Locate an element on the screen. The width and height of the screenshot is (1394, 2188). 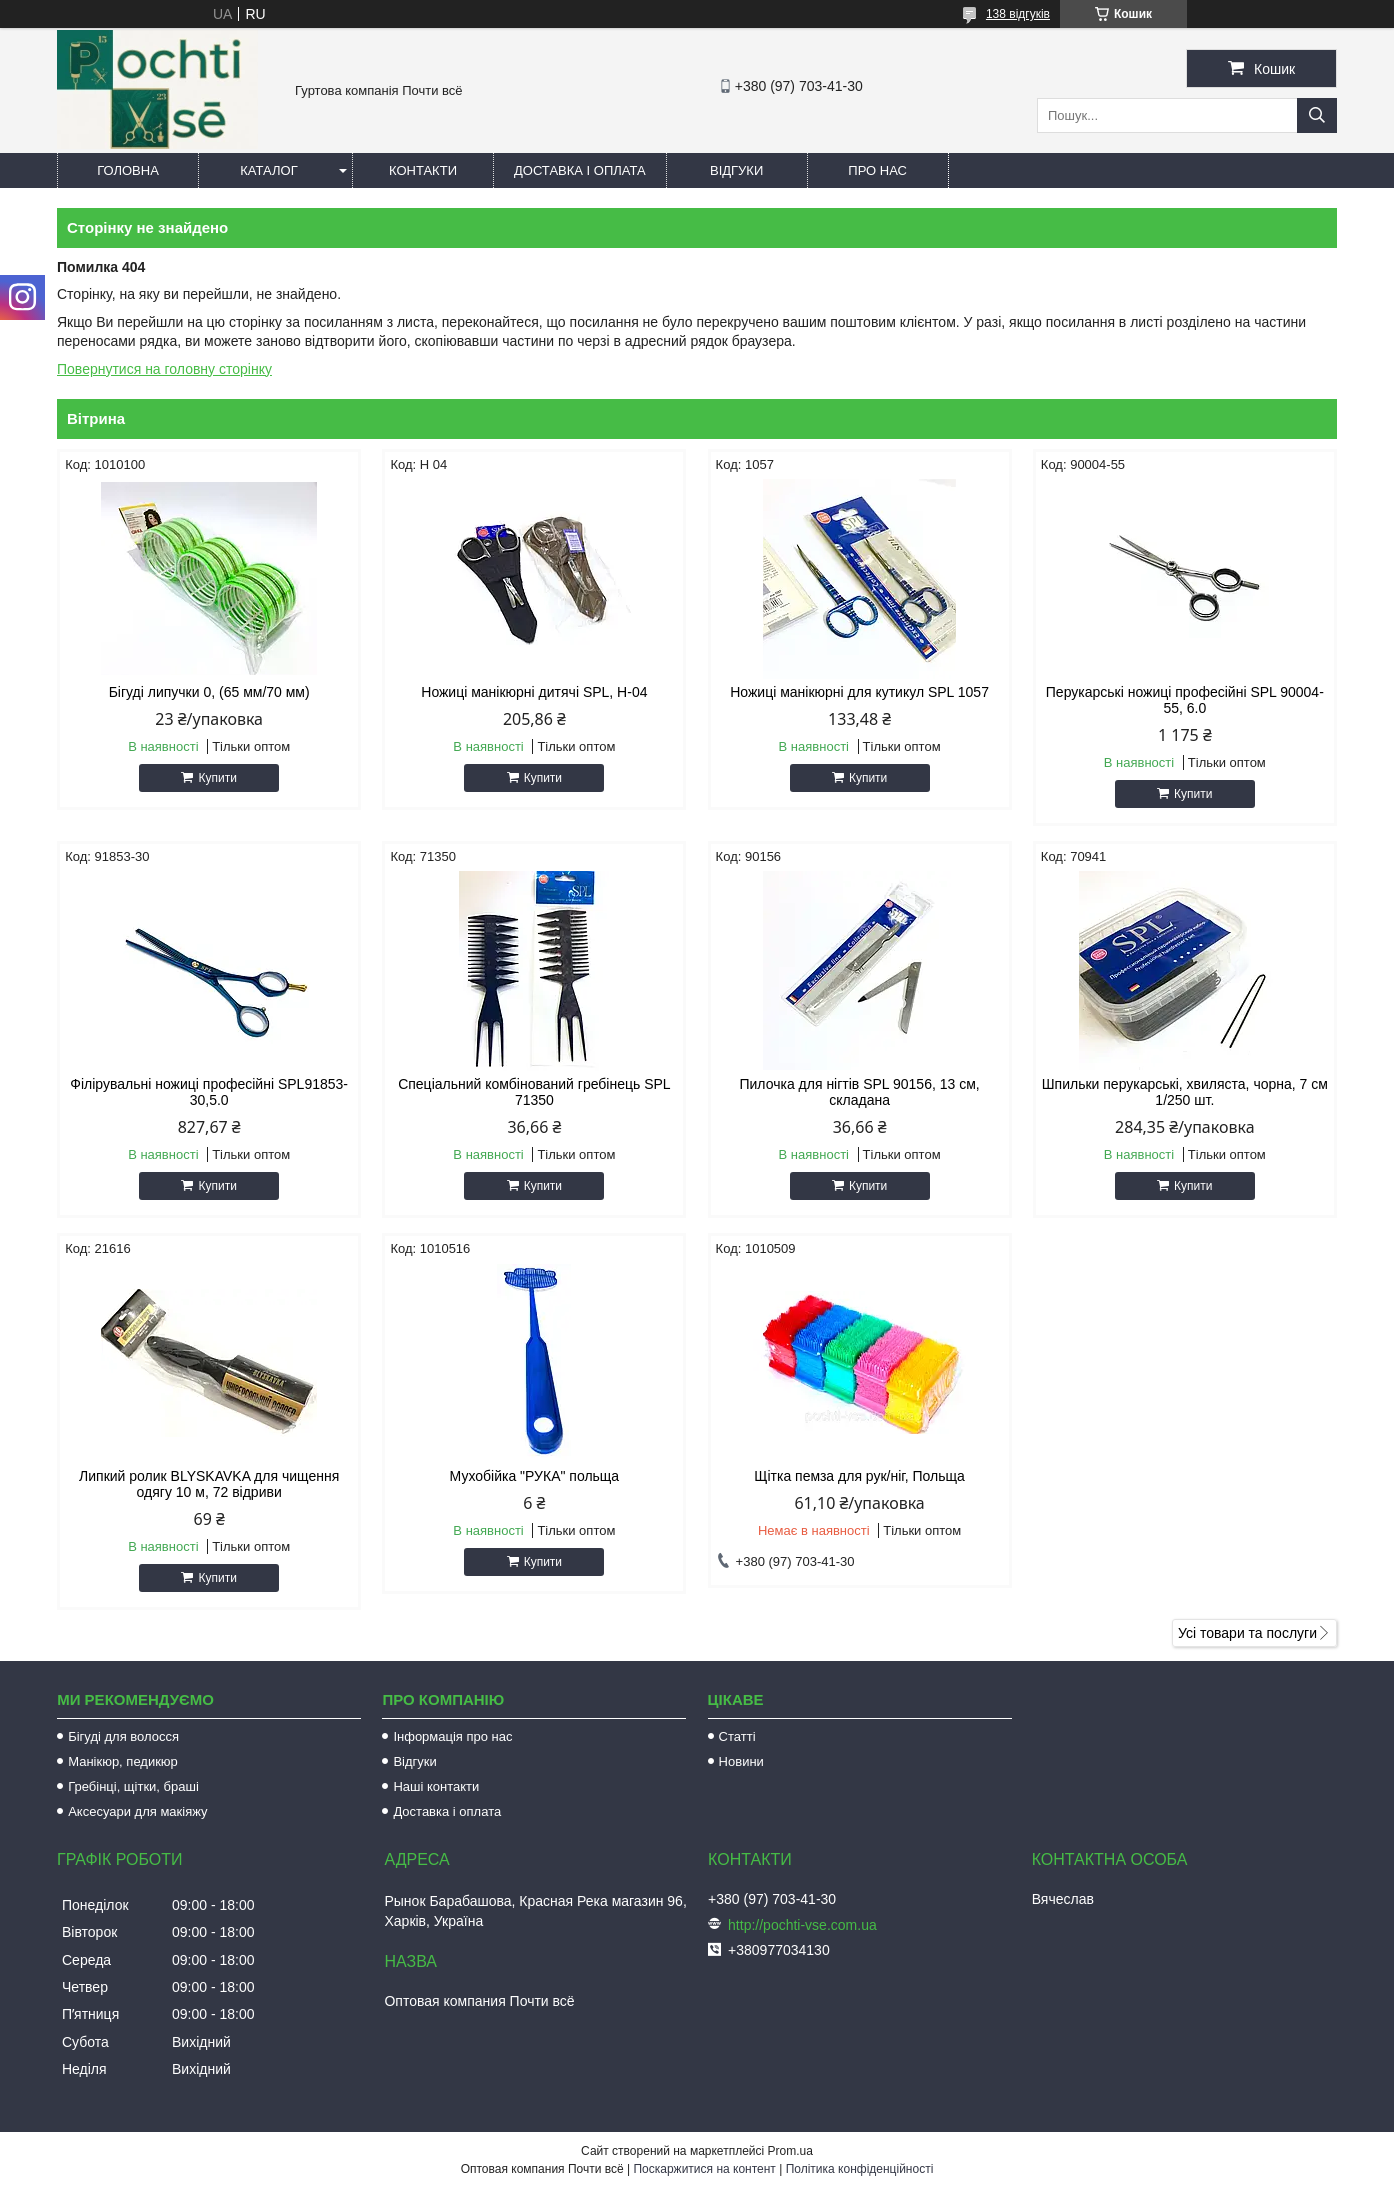
Липкий ролик BLYSKAVKA для чищення одягу 10 м, 72 відриви is located at coordinates (209, 1484).